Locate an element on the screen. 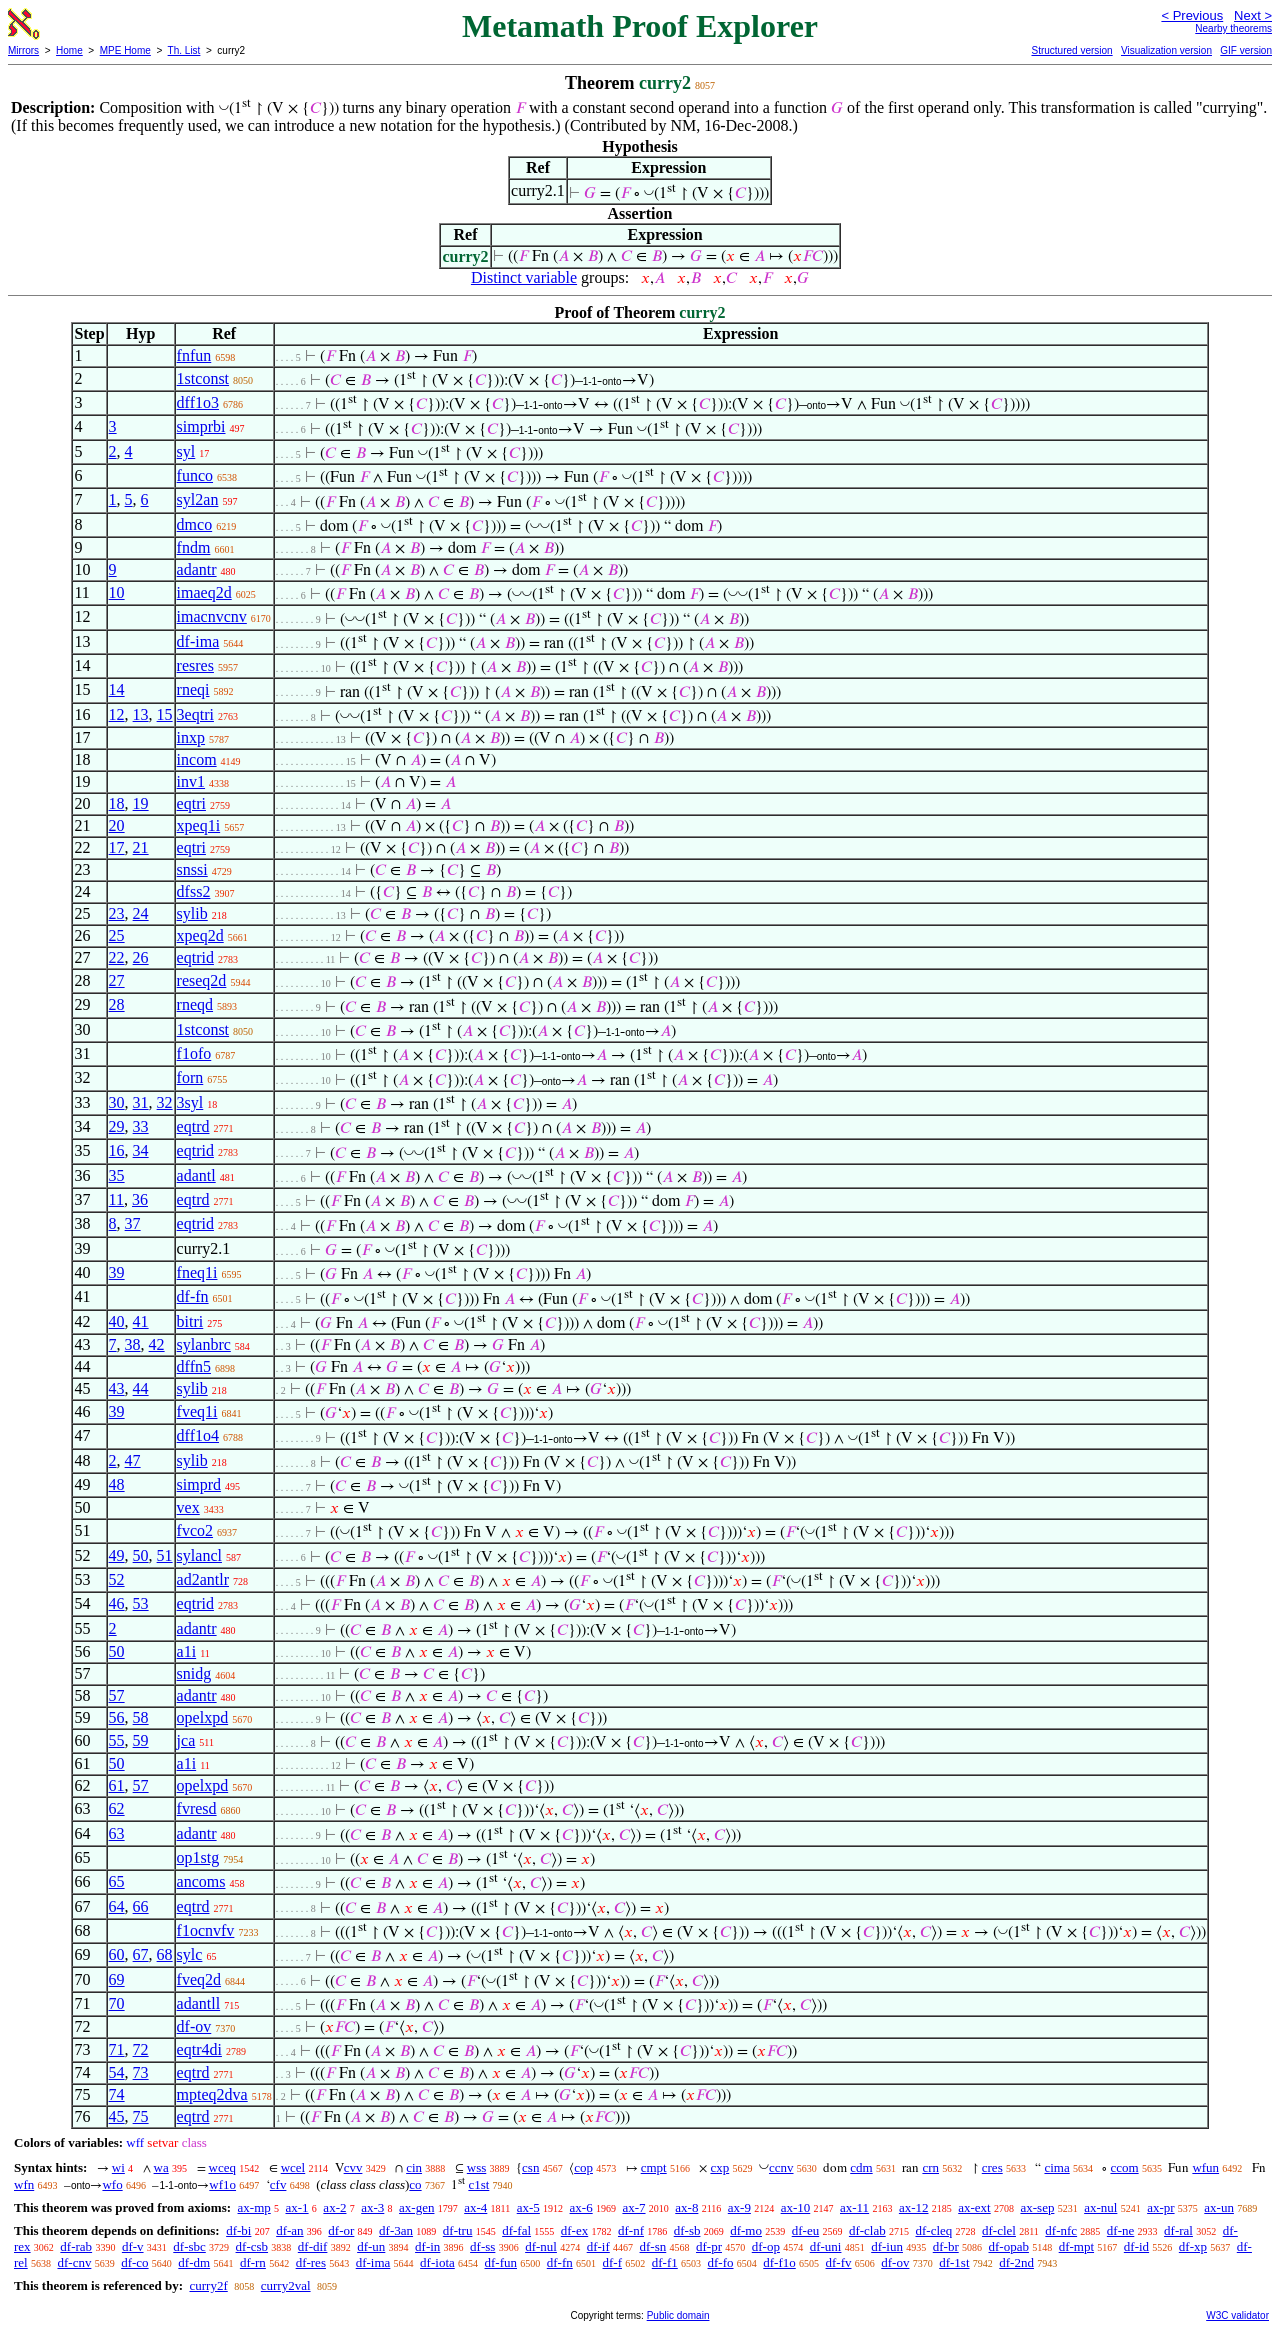  df-id is located at coordinates (1136, 2246).